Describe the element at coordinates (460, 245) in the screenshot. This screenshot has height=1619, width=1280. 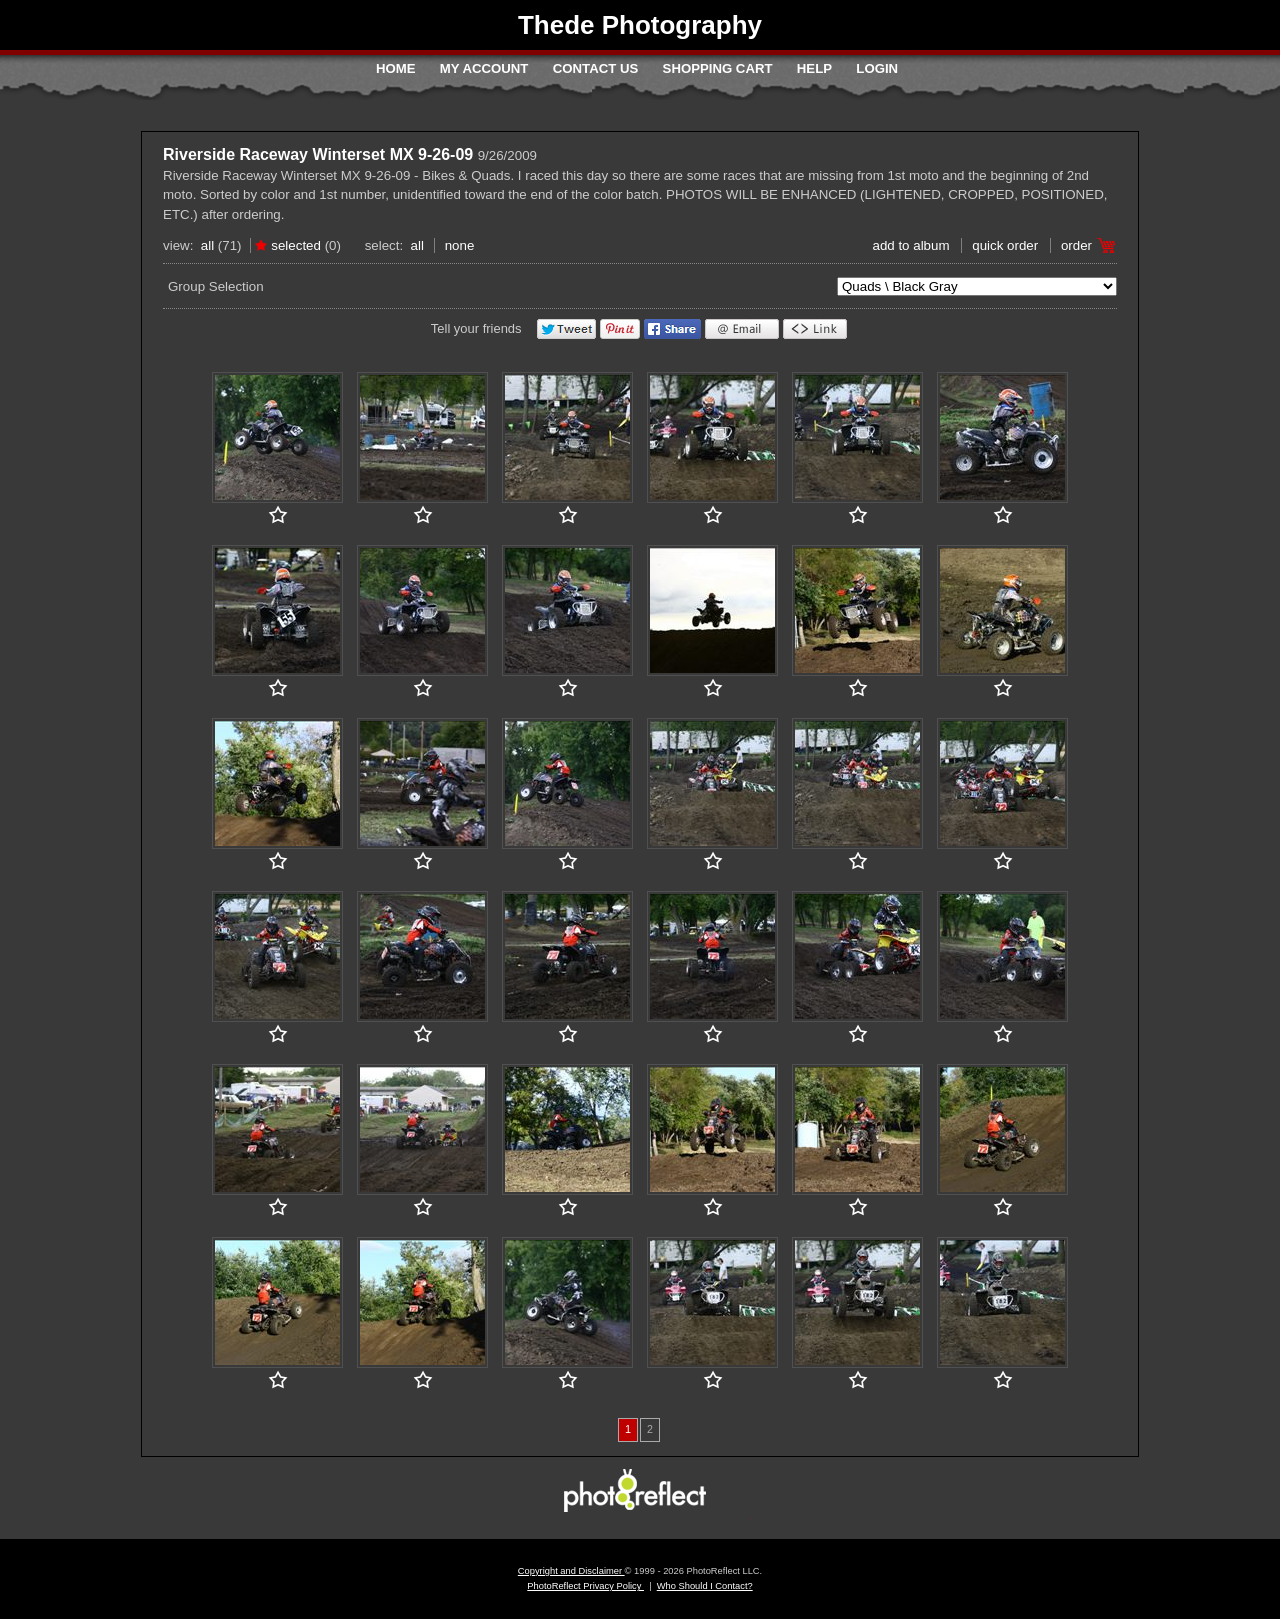
I see `None` at that location.